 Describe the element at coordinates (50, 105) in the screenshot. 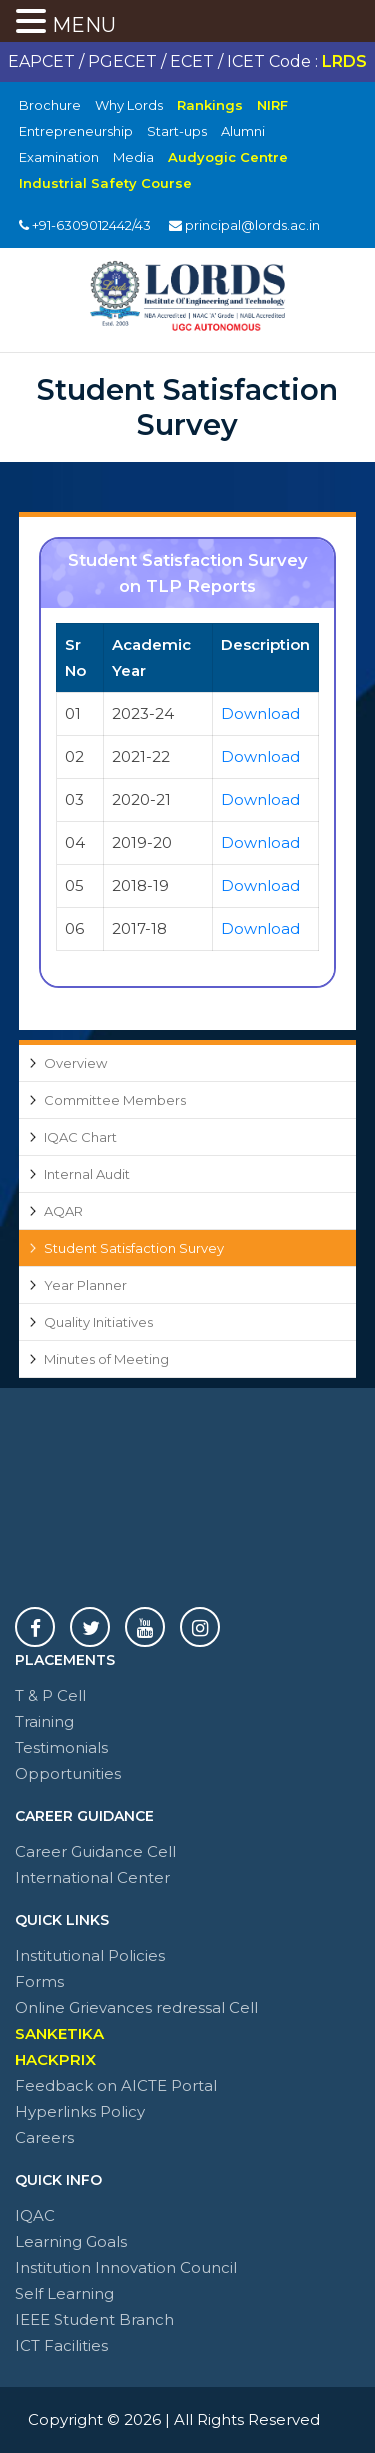

I see `Brochure` at that location.